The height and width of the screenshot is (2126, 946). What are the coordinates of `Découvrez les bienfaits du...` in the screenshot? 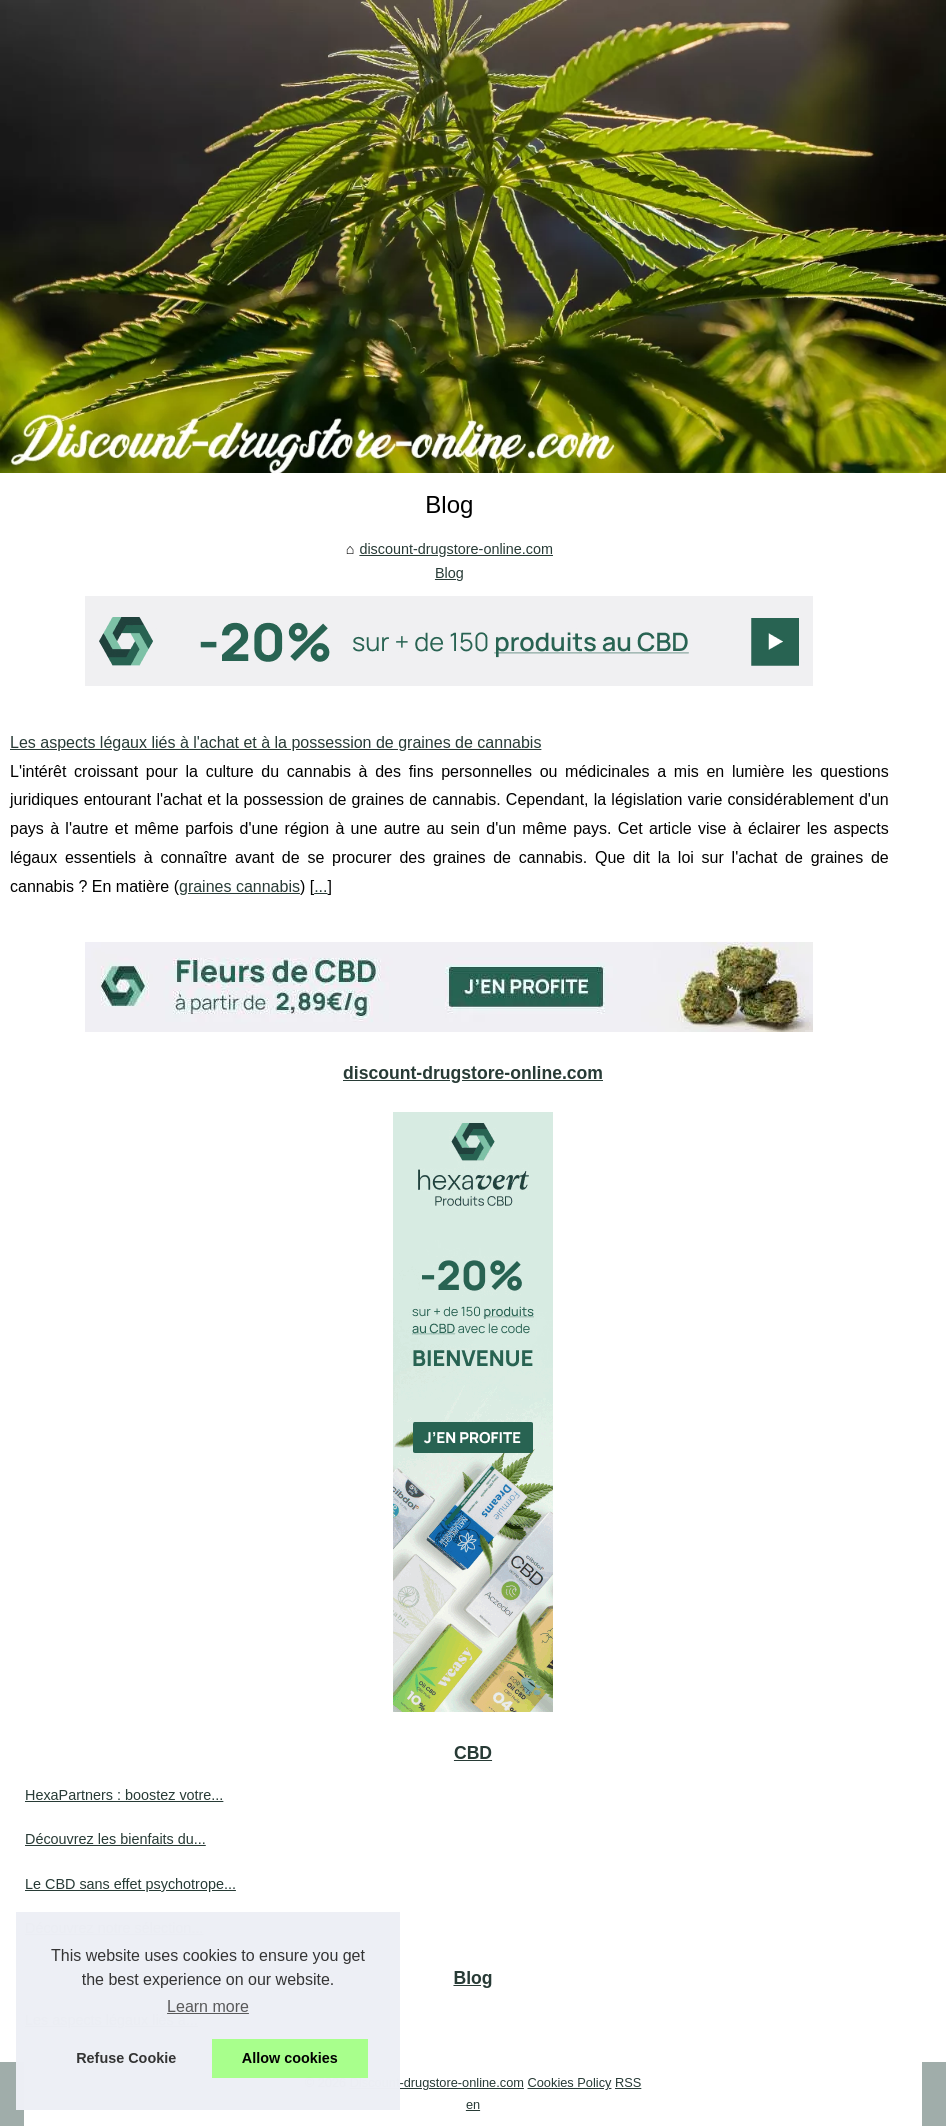 It's located at (115, 1839).